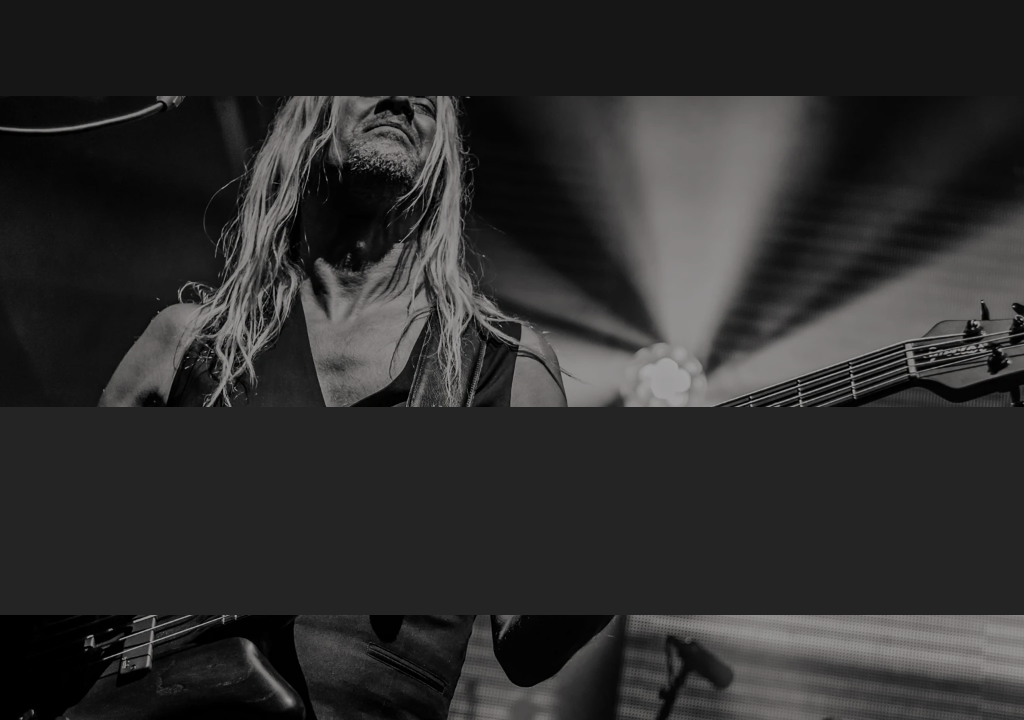  I want to click on [button], so click(667, 48).